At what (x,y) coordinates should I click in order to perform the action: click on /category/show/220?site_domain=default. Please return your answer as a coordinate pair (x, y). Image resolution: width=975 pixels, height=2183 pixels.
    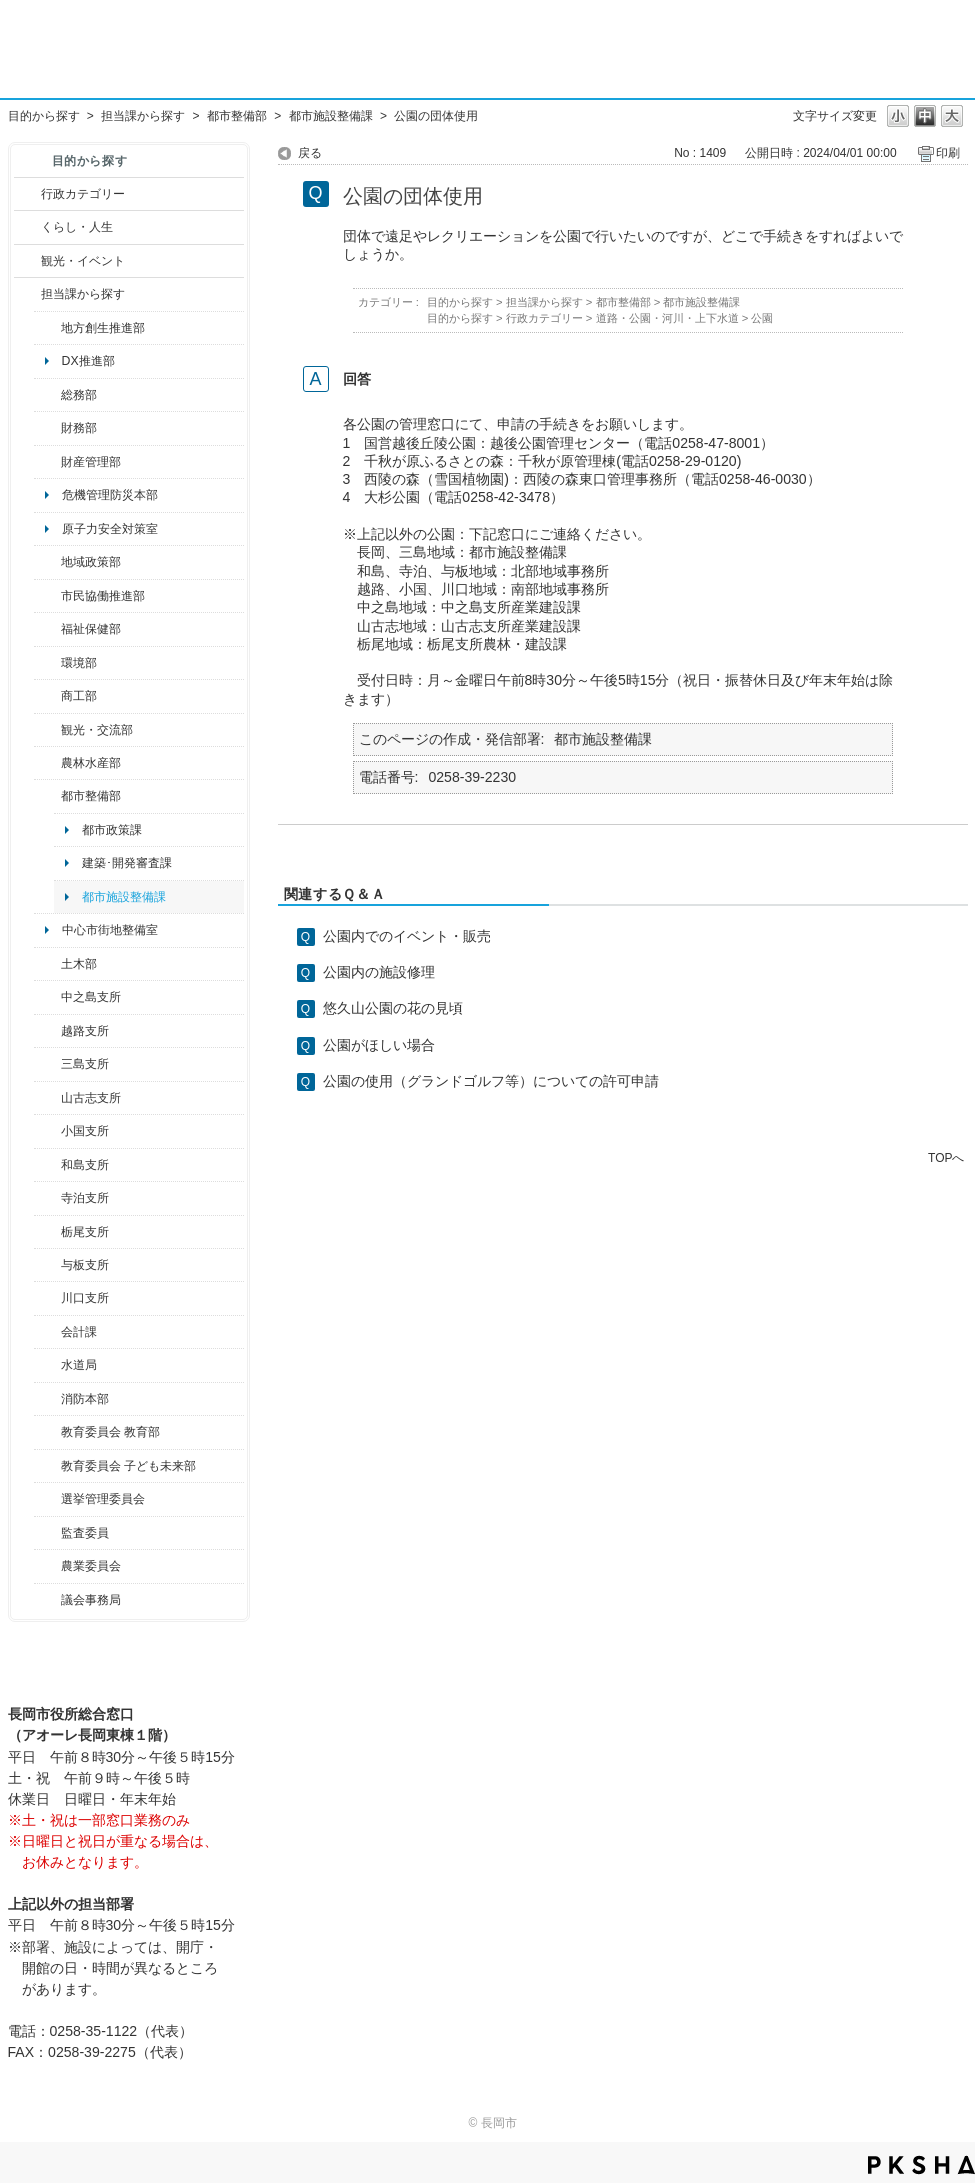
    Looking at the image, I should click on (47, 1533).